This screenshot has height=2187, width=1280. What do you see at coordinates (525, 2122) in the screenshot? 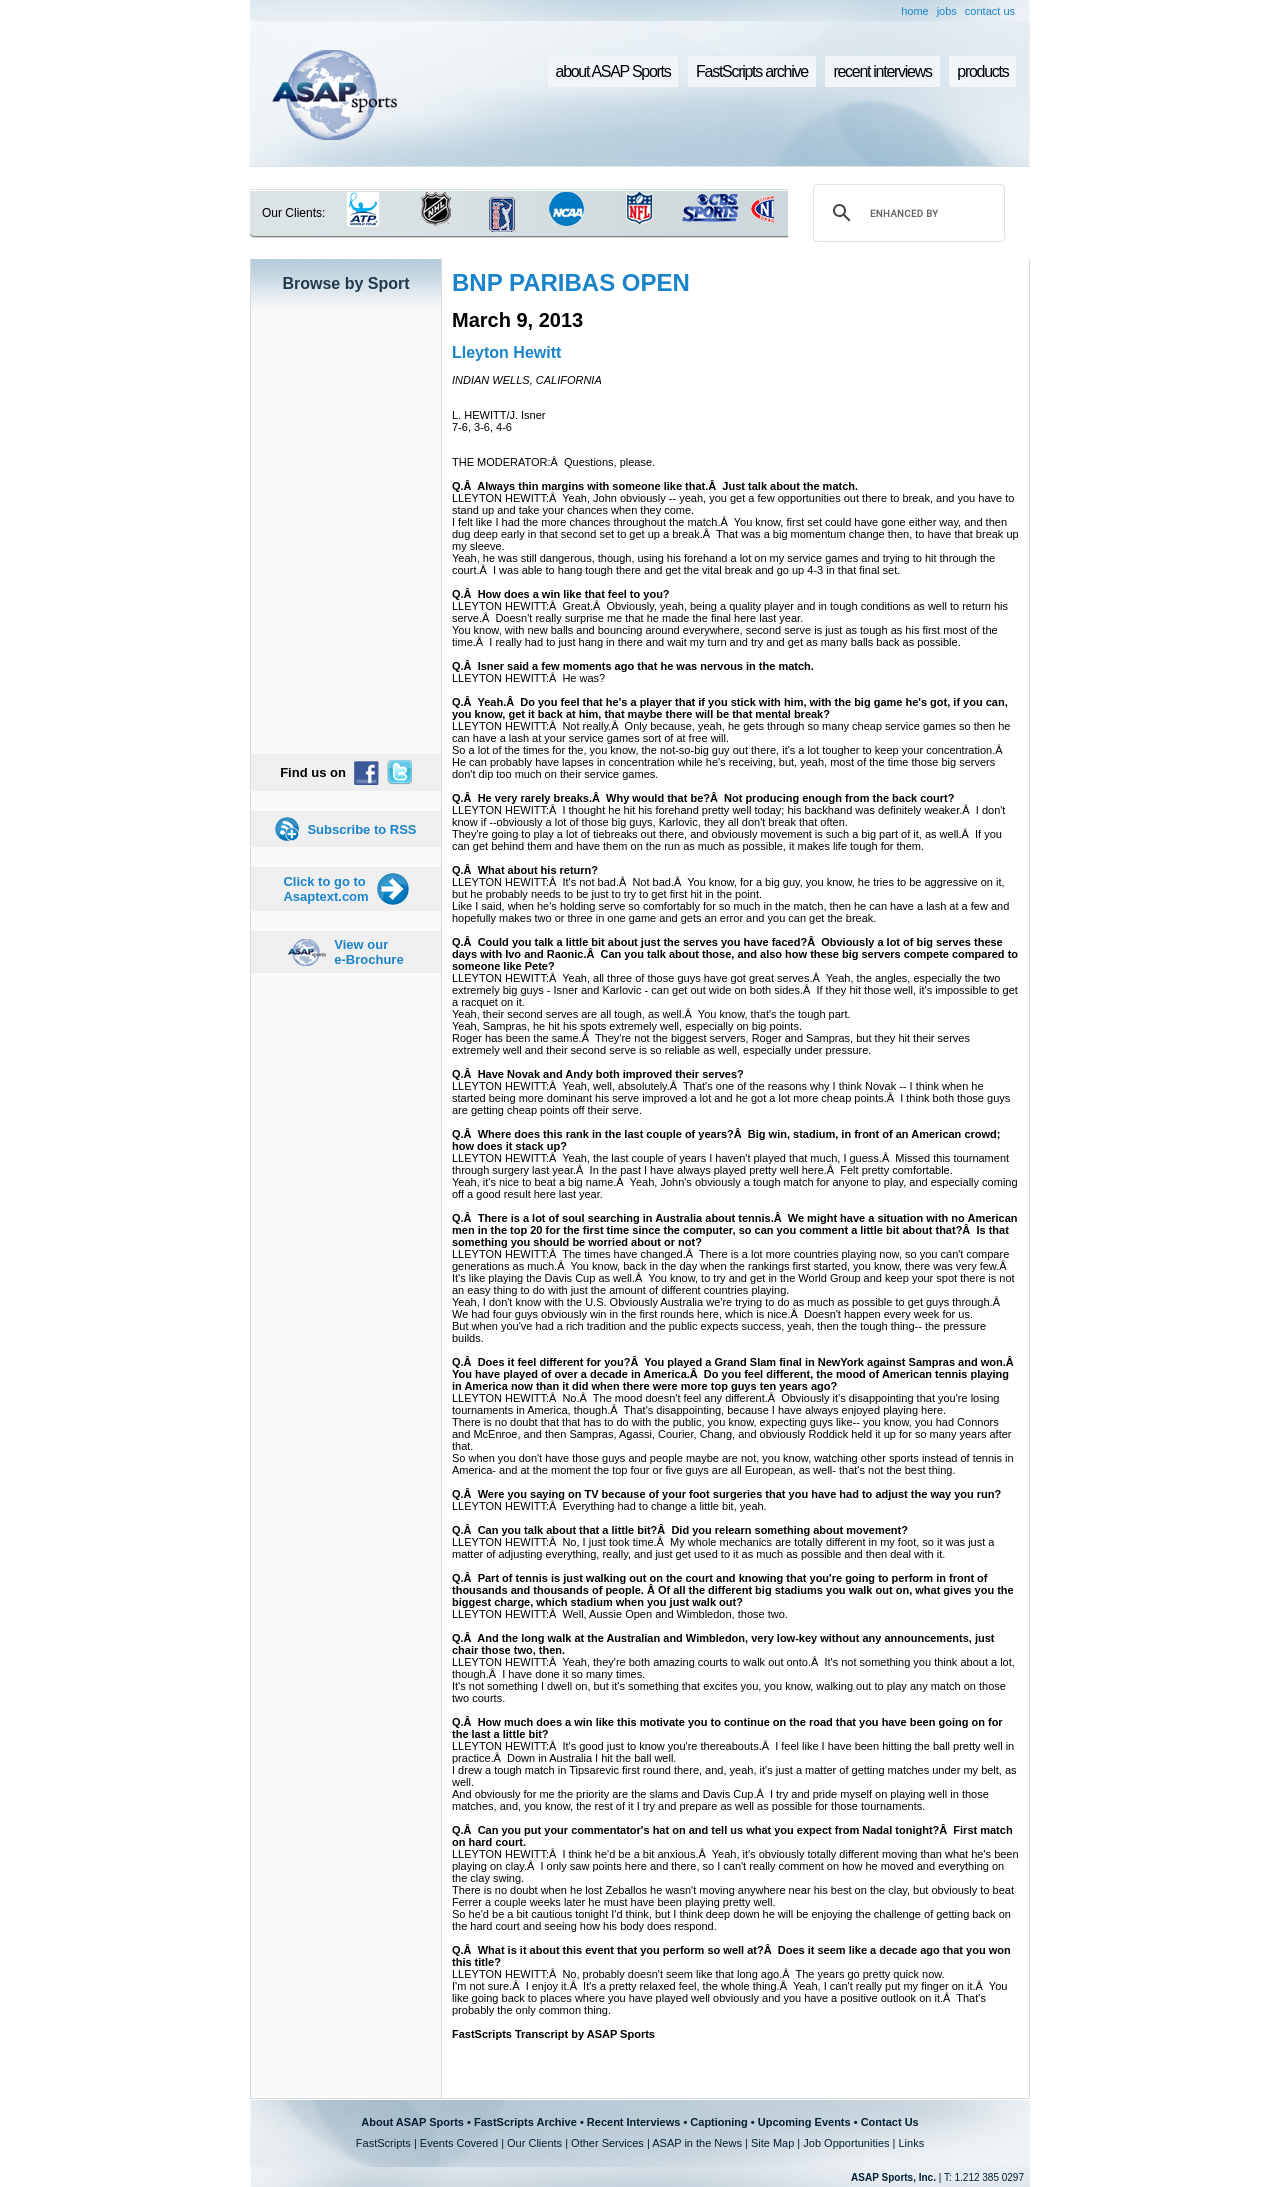
I see `FastScripts Archive` at bounding box center [525, 2122].